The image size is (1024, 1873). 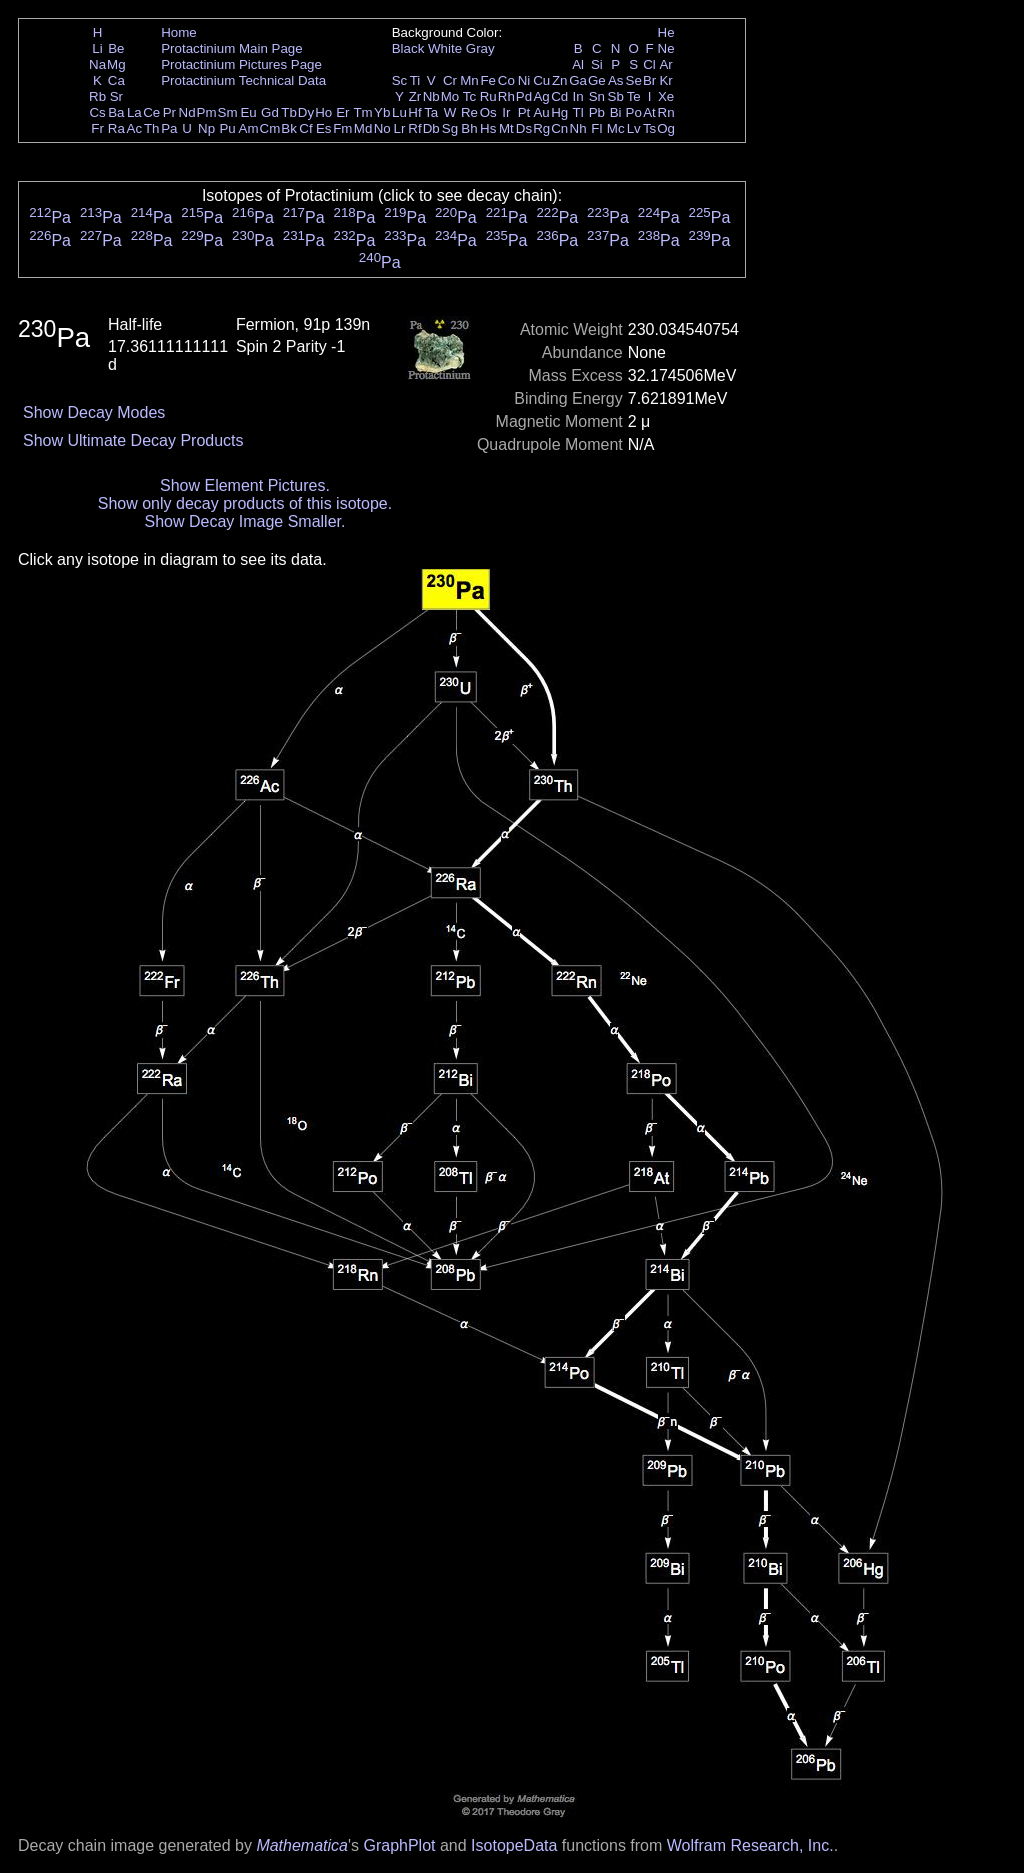 What do you see at coordinates (97, 48) in the screenshot?
I see `Li` at bounding box center [97, 48].